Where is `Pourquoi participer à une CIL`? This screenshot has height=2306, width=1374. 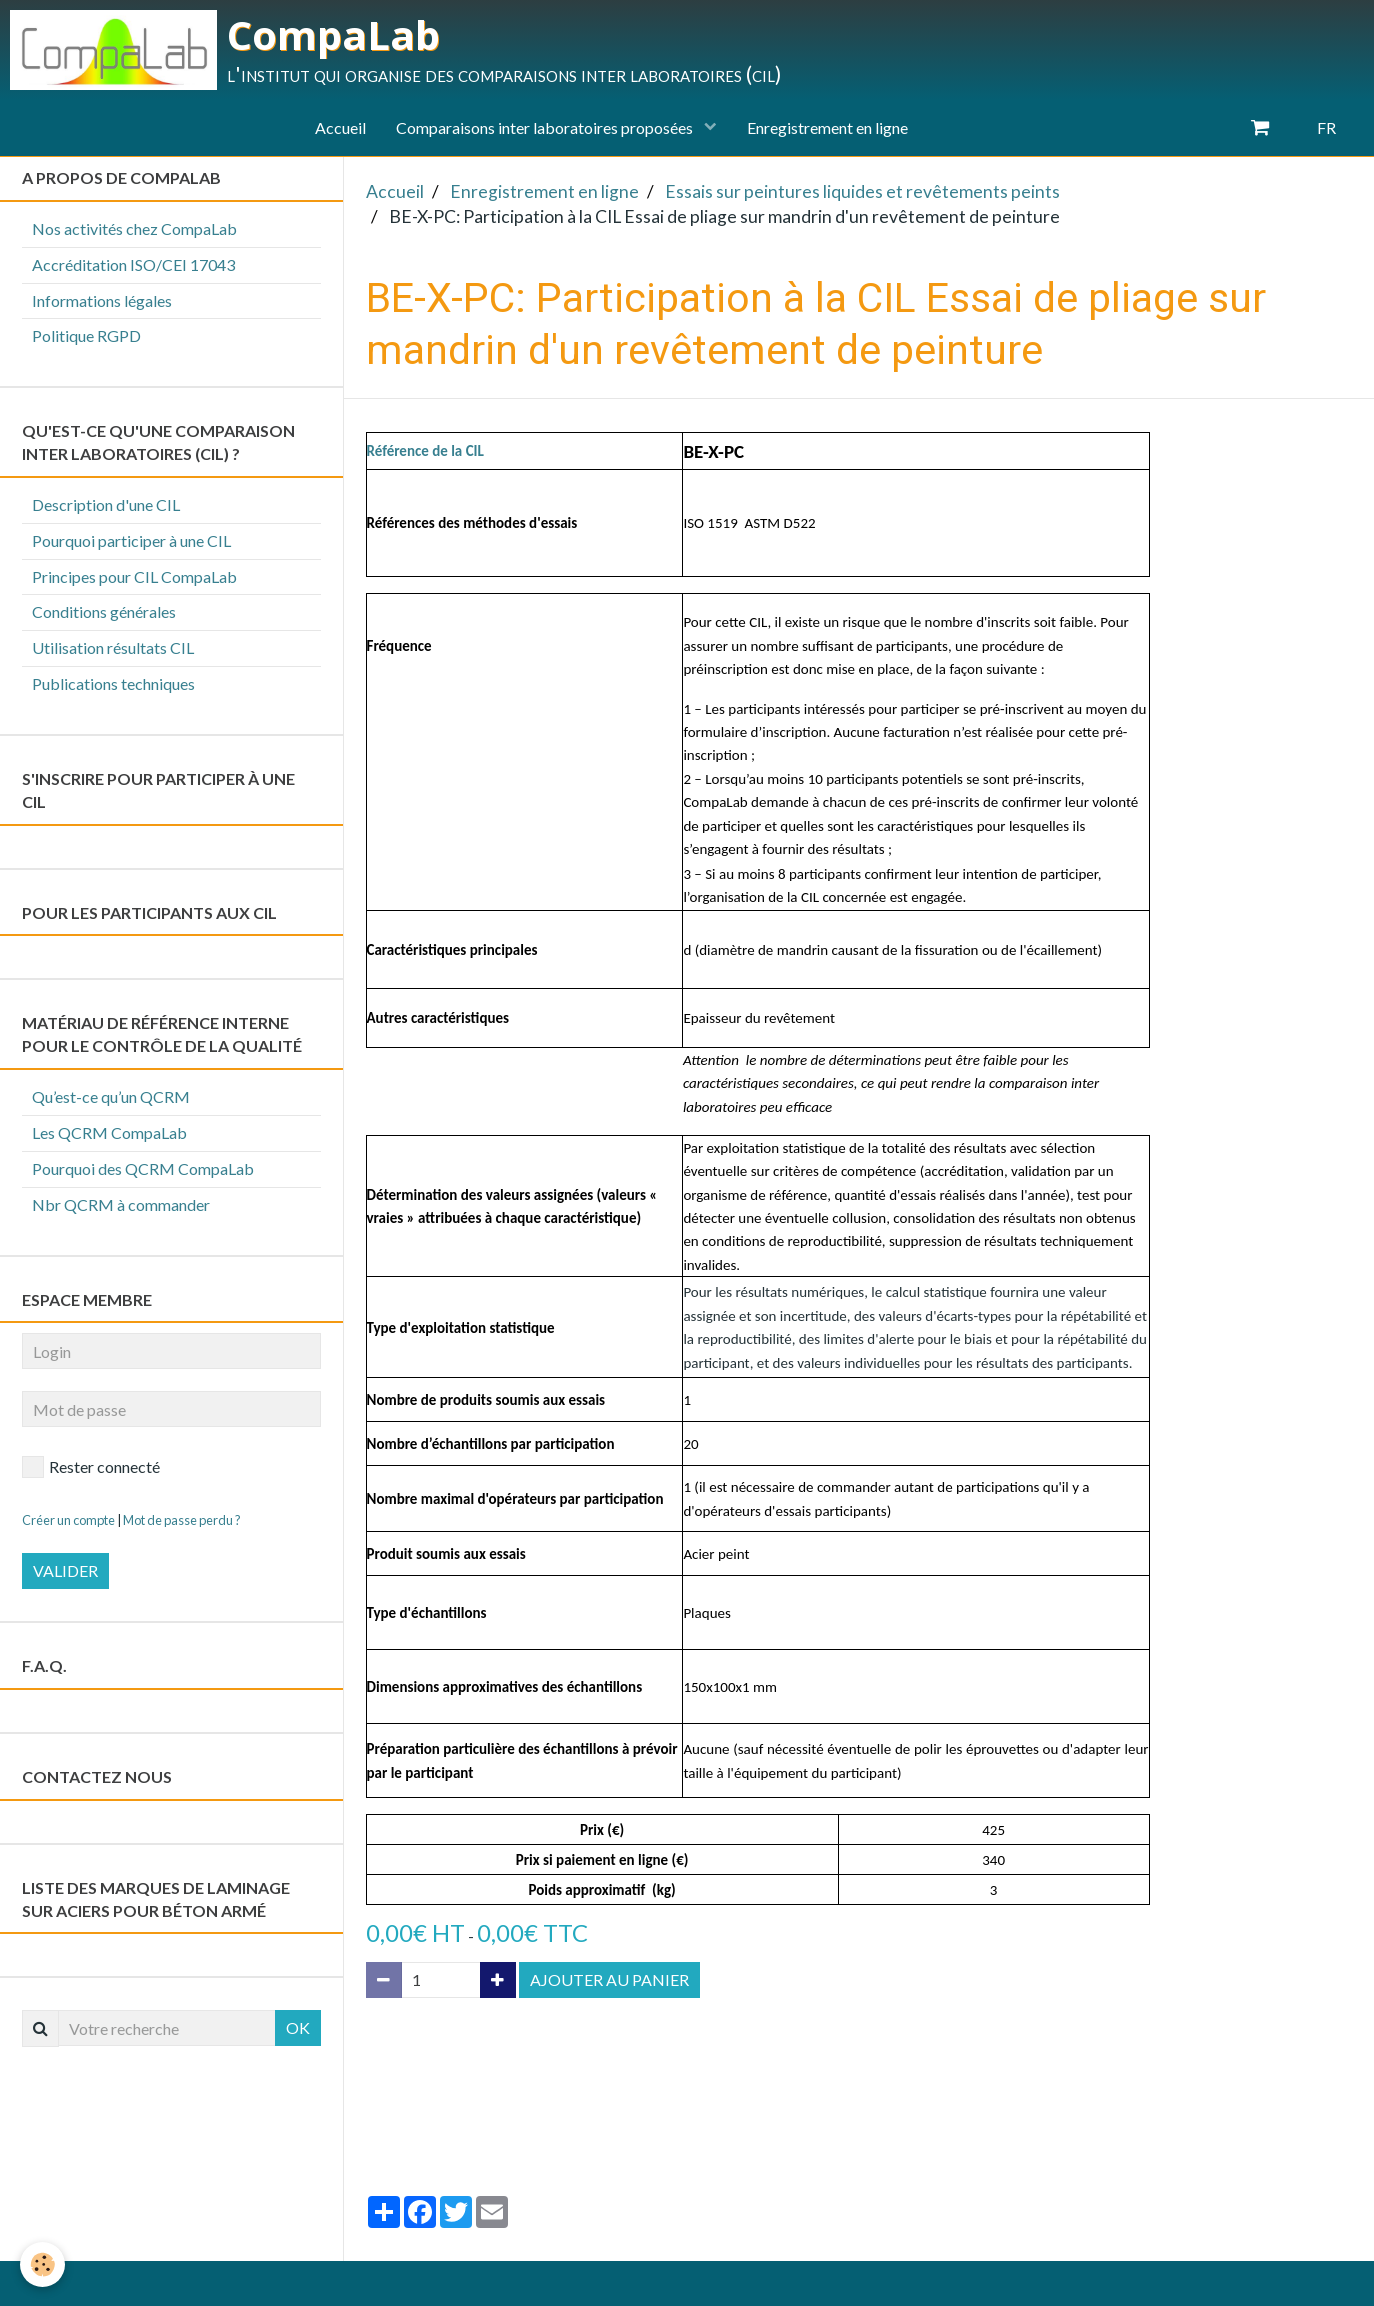
Pourquoi participer à une CIL is located at coordinates (131, 540).